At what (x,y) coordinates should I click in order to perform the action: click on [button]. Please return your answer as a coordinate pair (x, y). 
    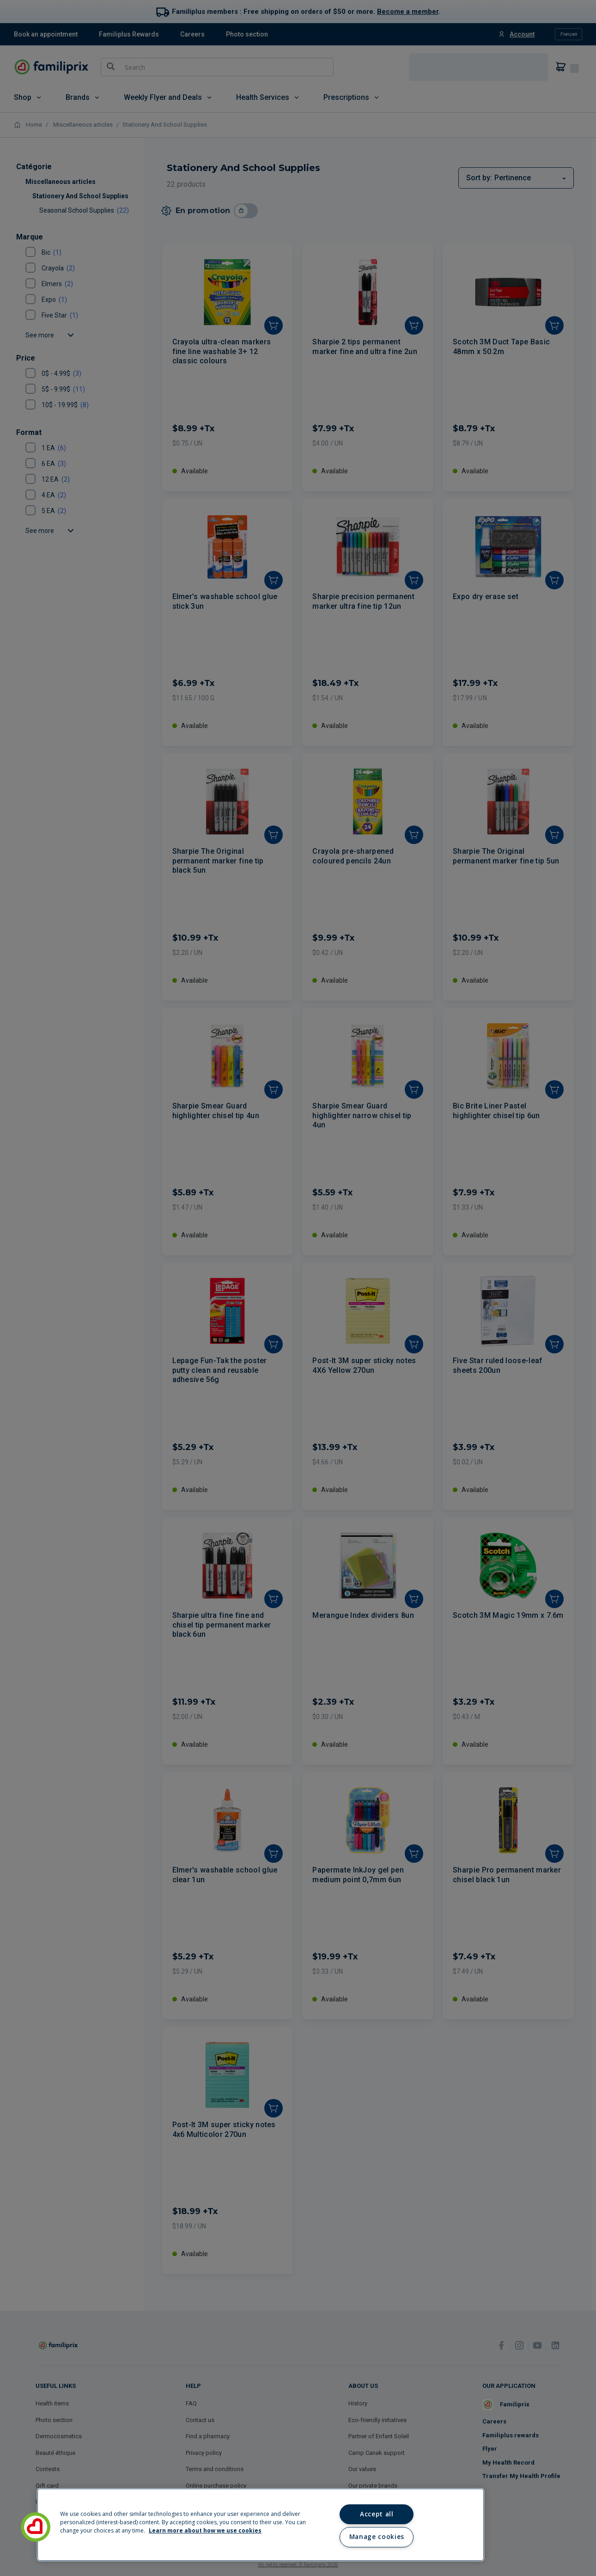
    Looking at the image, I should click on (35, 2527).